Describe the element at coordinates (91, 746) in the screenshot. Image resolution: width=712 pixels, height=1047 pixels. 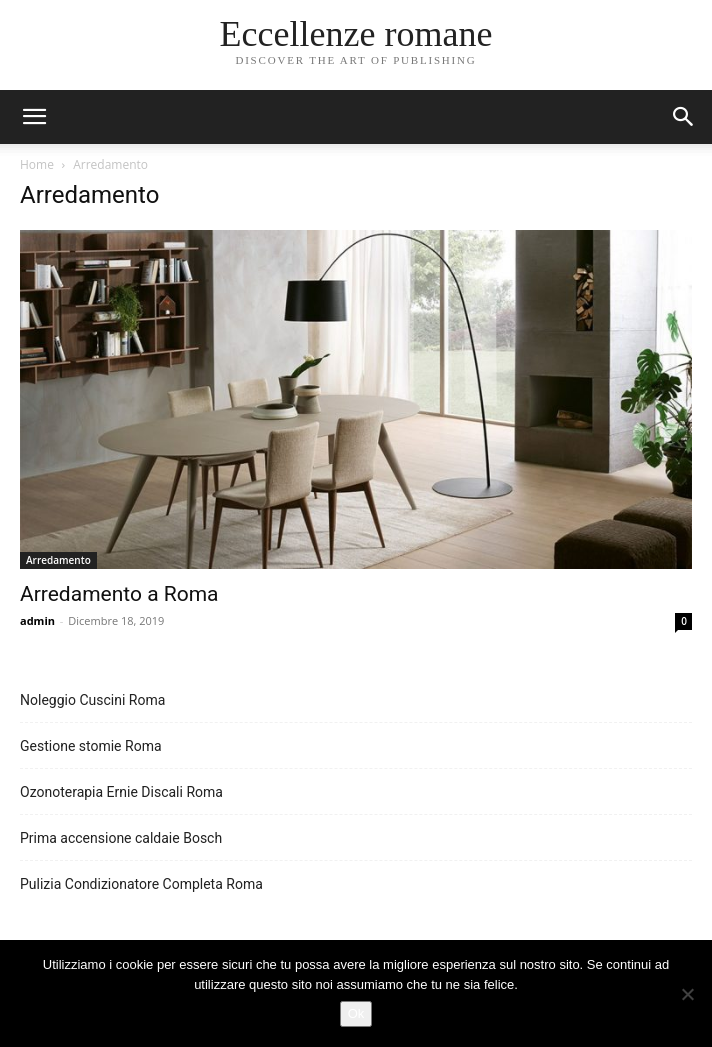
I see `Gestione stomie Roma` at that location.